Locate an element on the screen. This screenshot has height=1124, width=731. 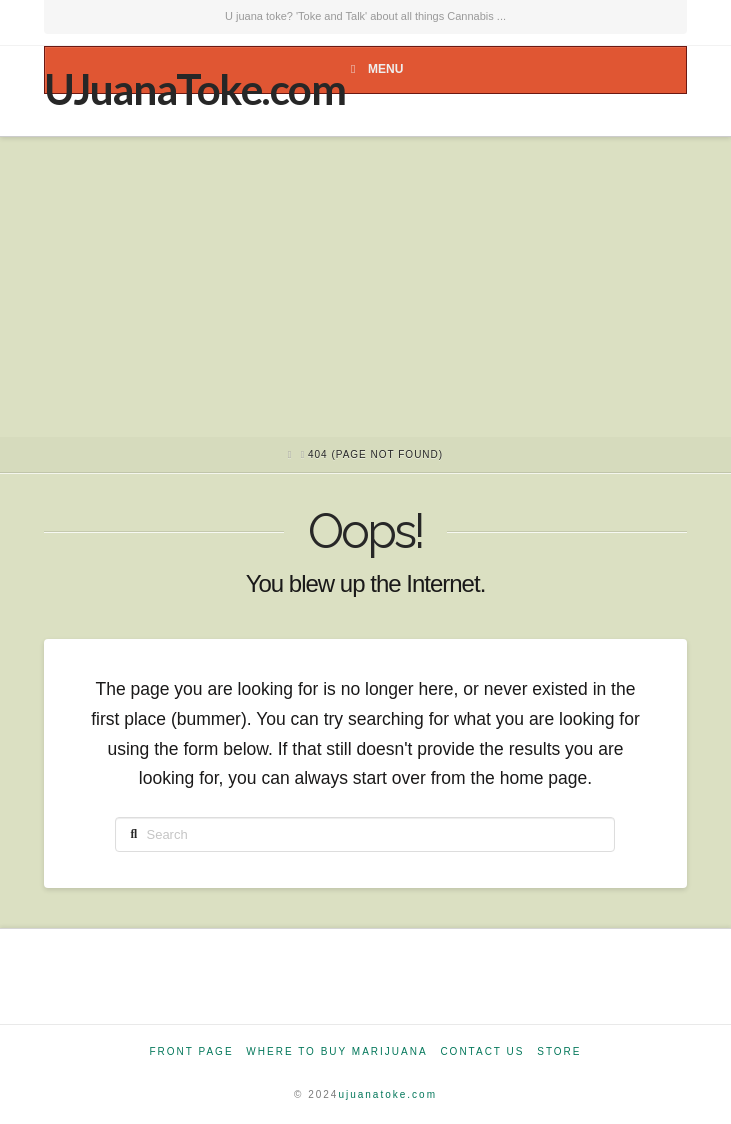
UJuanaToke.com is located at coordinates (194, 89).